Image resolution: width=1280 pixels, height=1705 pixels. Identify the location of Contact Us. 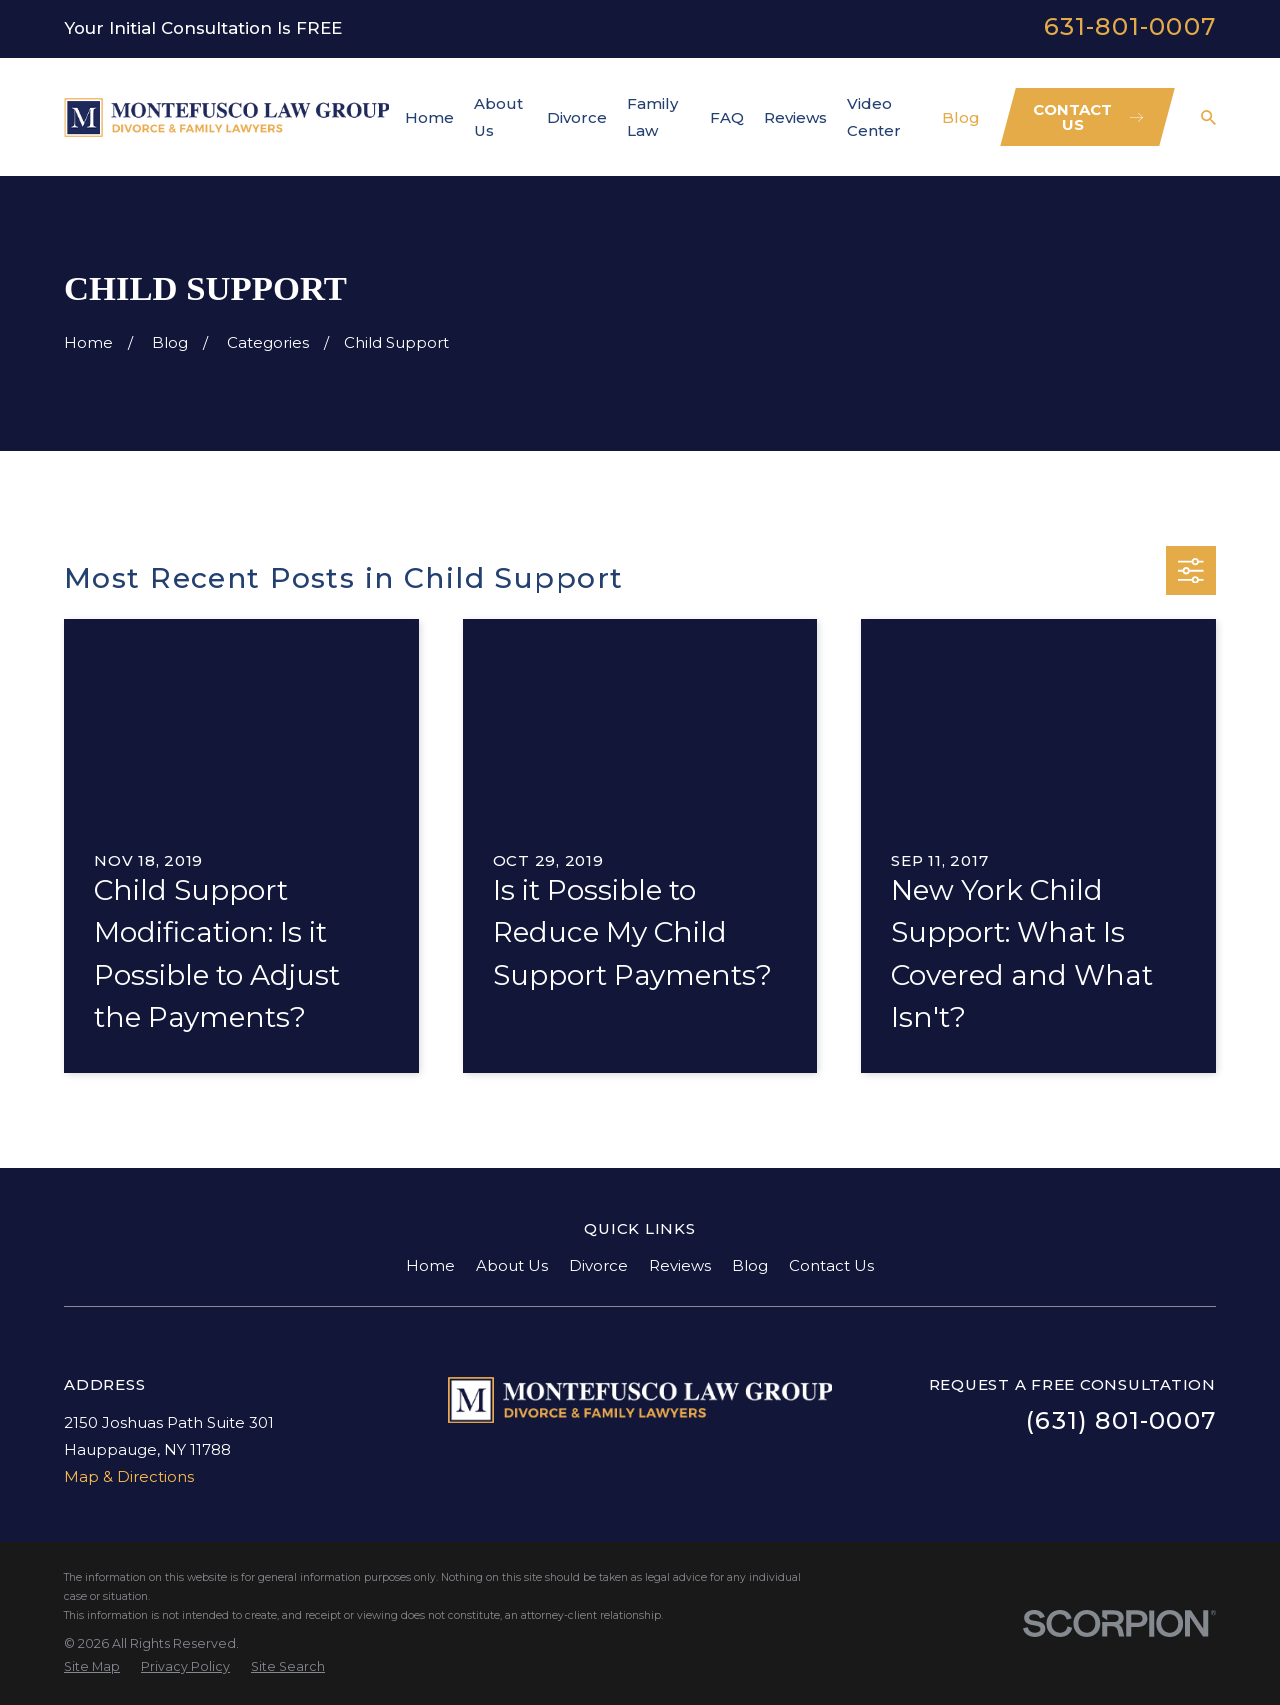
(831, 1265).